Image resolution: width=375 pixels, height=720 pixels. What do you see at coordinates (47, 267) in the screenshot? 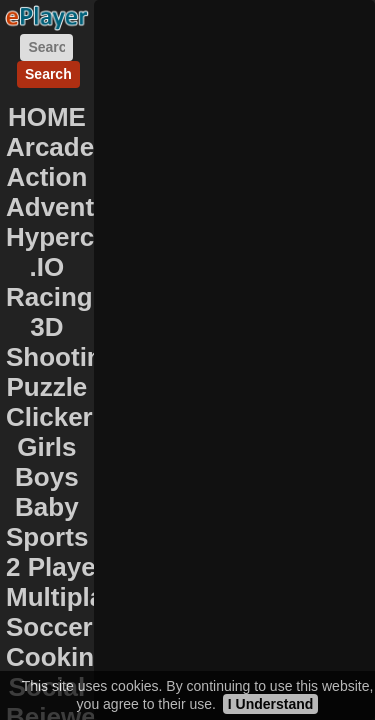
I see `.IO` at bounding box center [47, 267].